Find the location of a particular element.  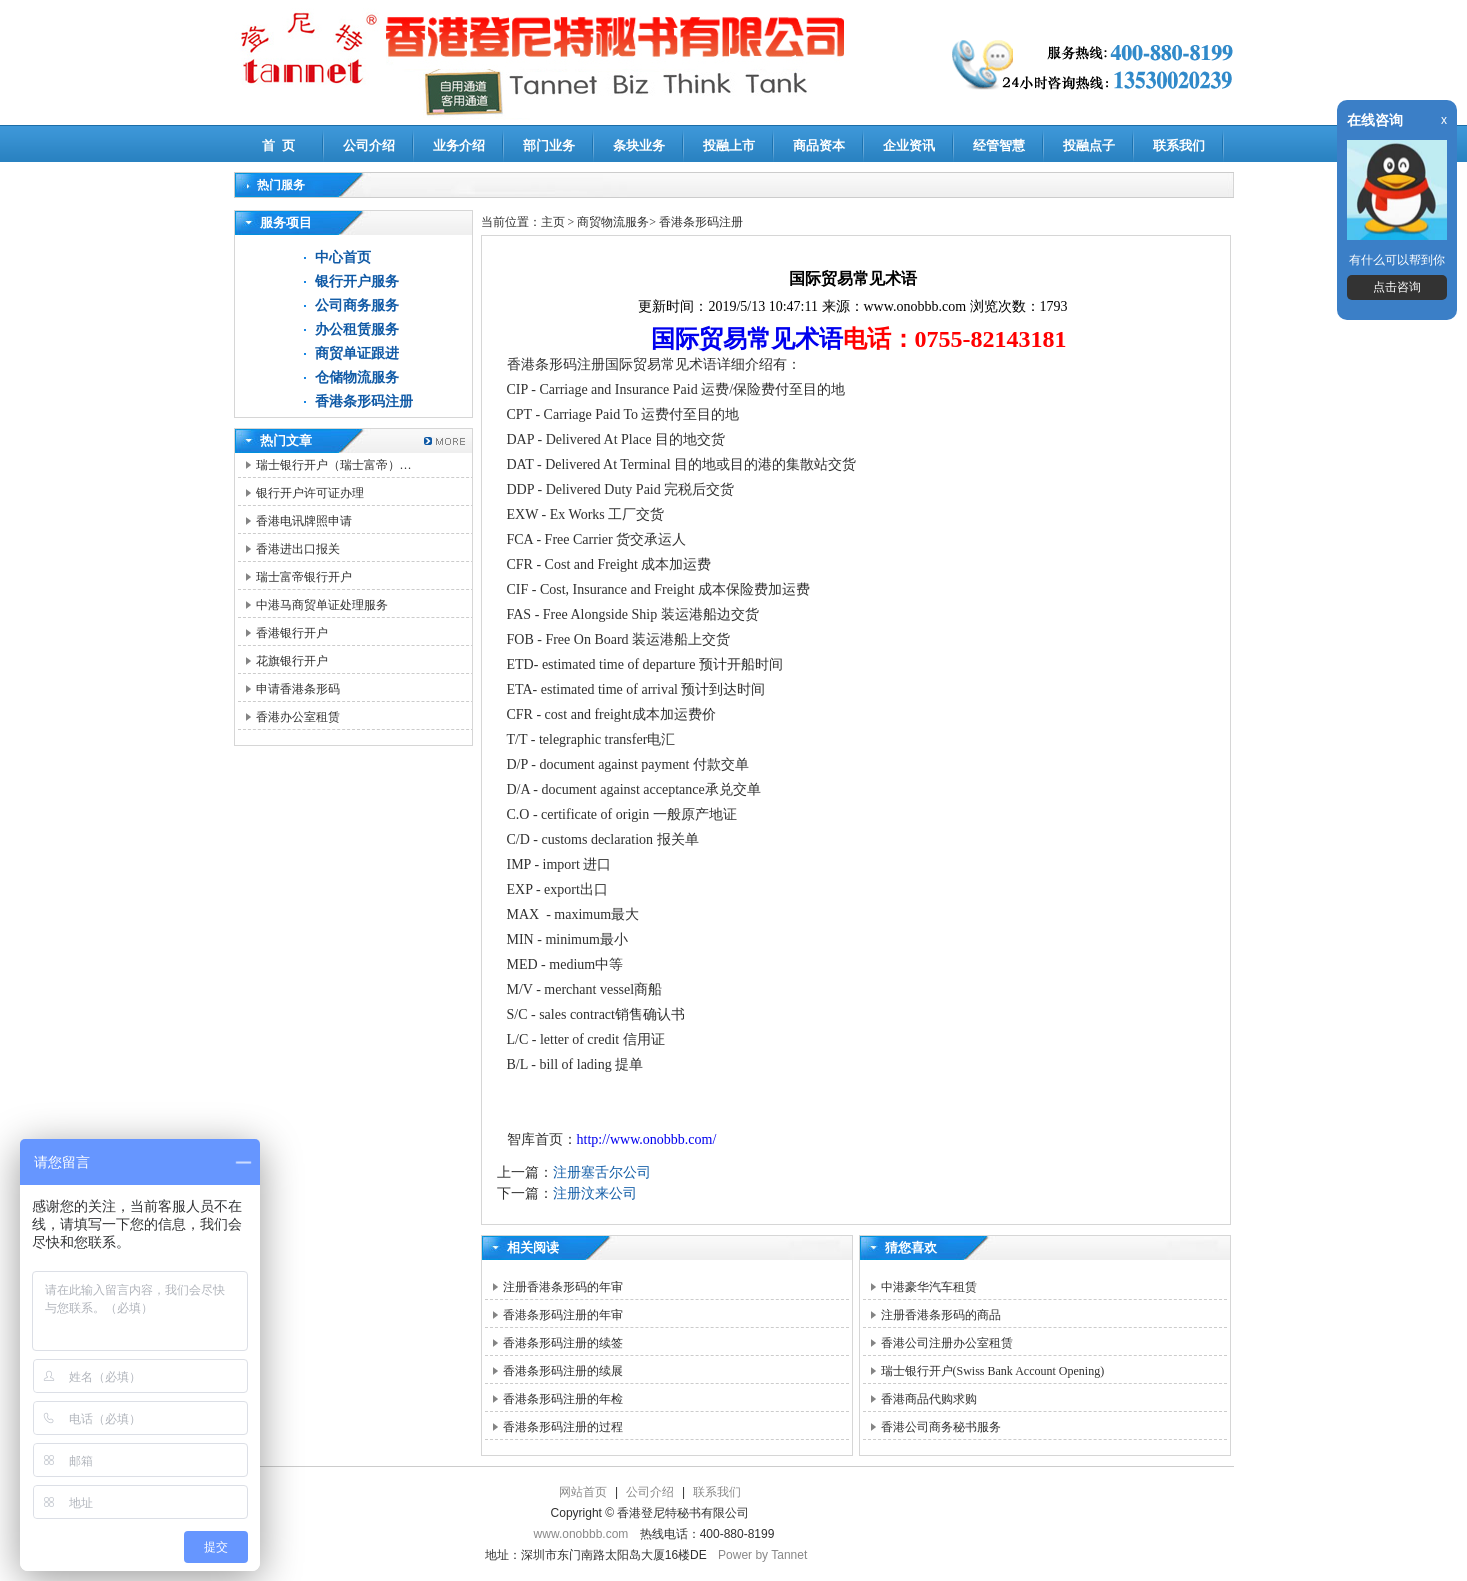

香港办公室租赁 is located at coordinates (298, 717).